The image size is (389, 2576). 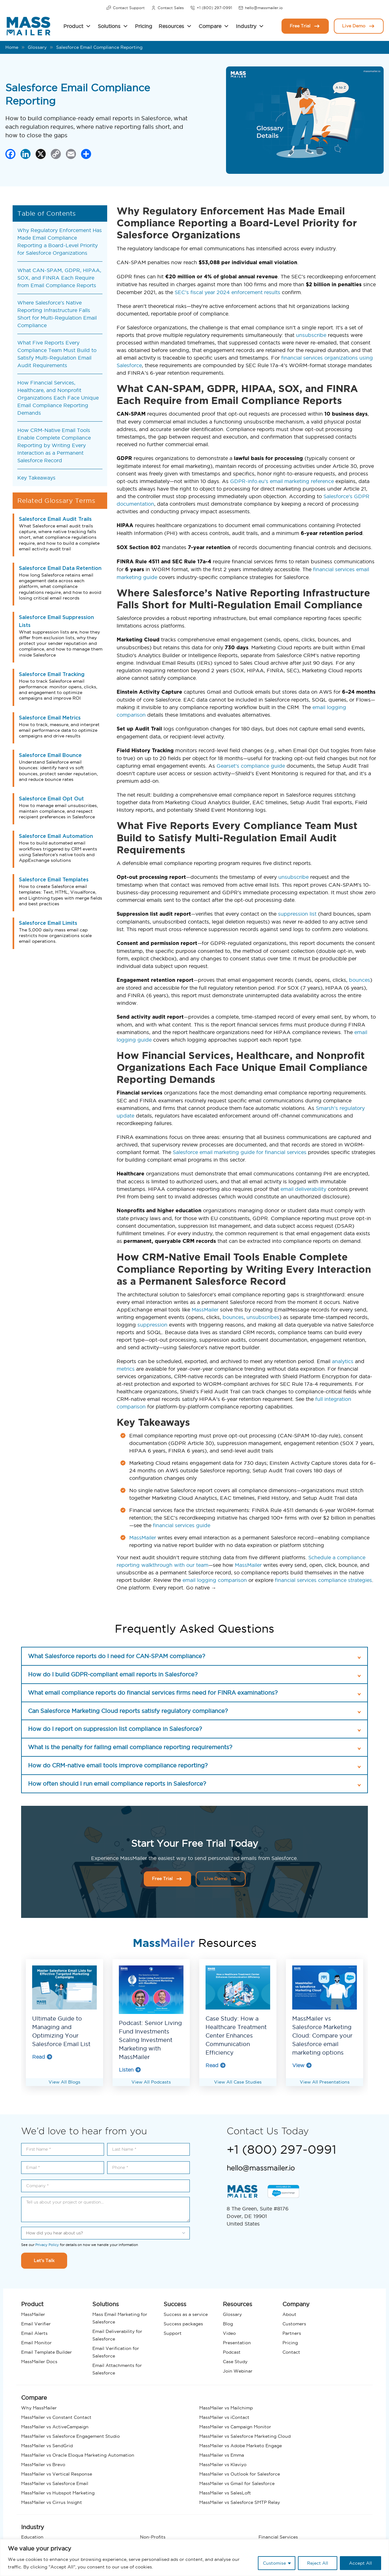 What do you see at coordinates (294, 2323) in the screenshot?
I see `Customers` at bounding box center [294, 2323].